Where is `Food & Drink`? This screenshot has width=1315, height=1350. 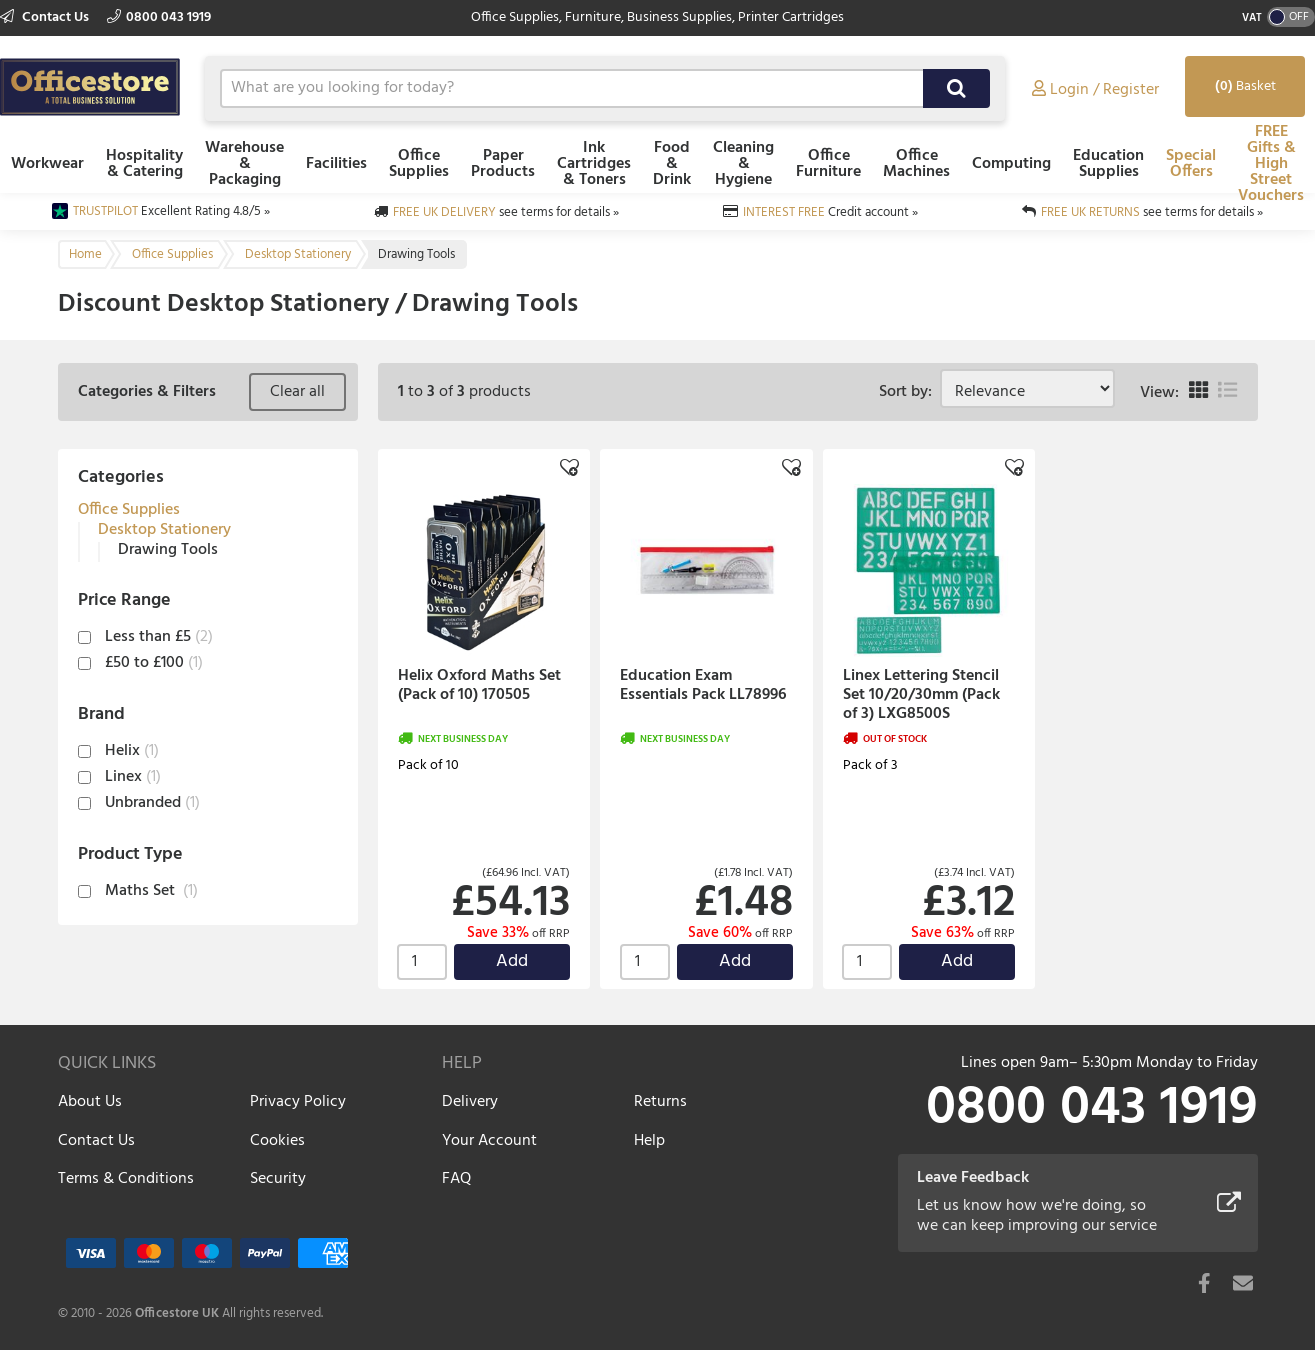
Food & Drink is located at coordinates (672, 164).